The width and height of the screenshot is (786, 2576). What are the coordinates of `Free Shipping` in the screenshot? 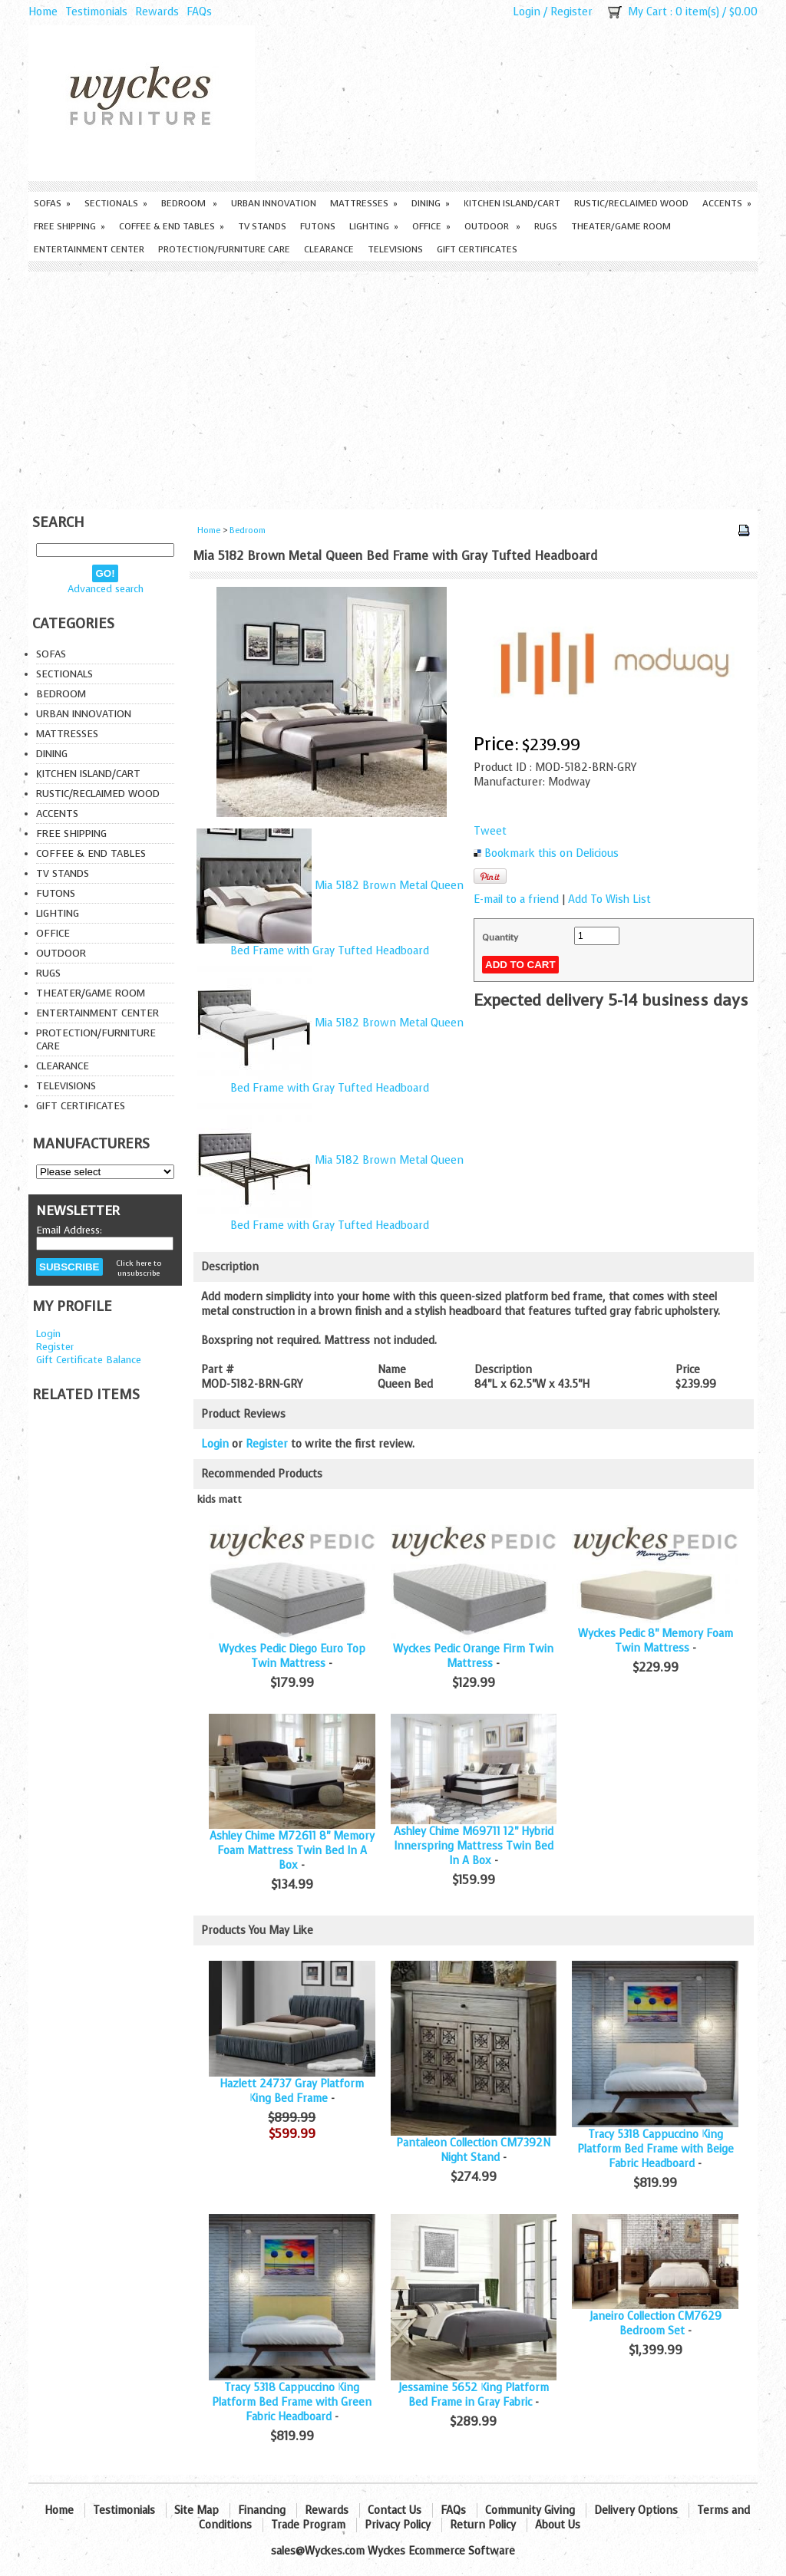 It's located at (69, 226).